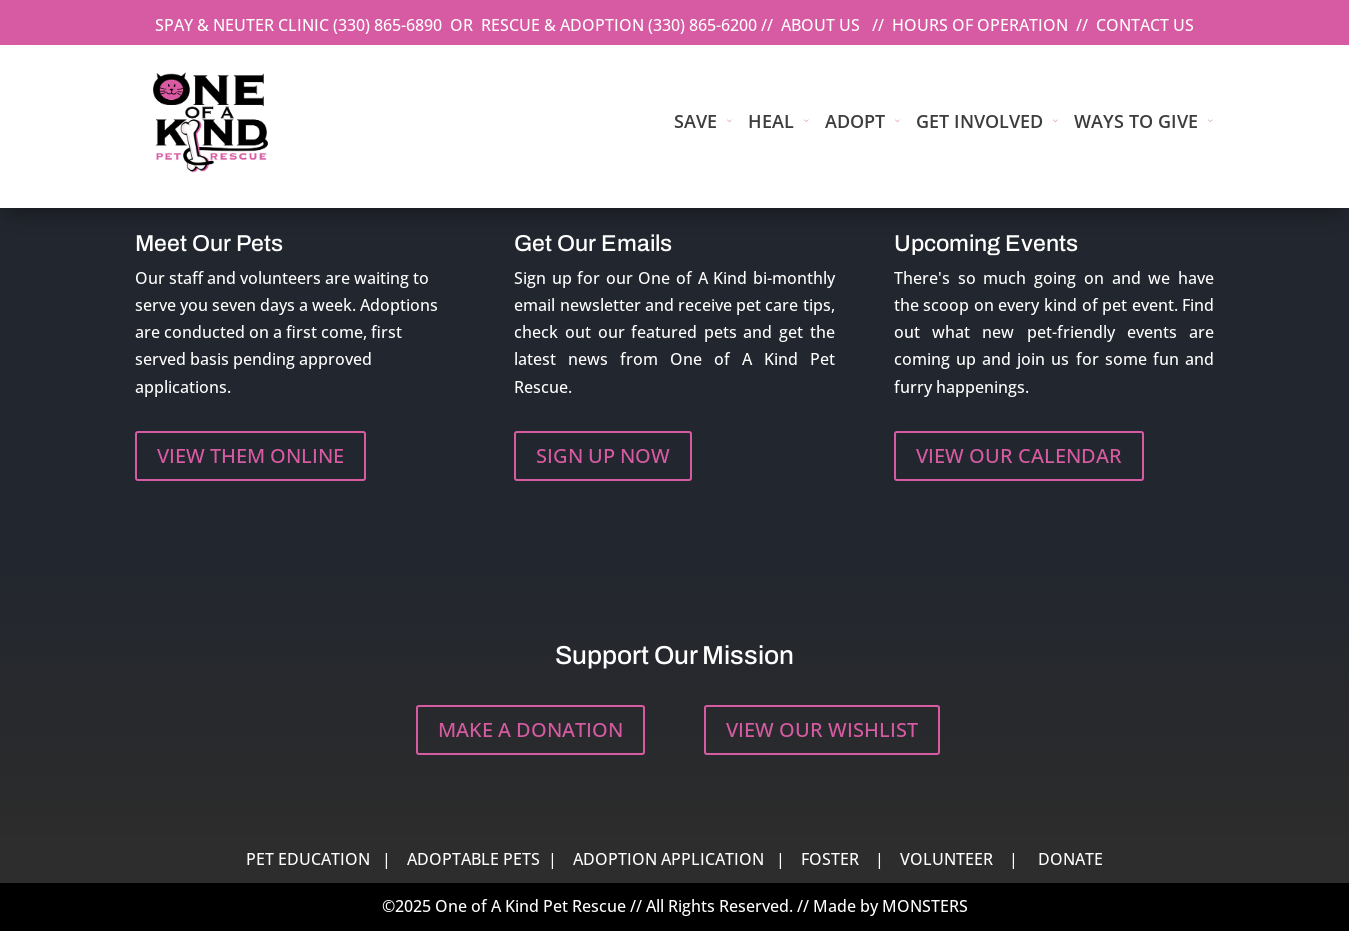 The image size is (1349, 931). I want to click on VIEW OUR CALENDAR, so click(1019, 455).